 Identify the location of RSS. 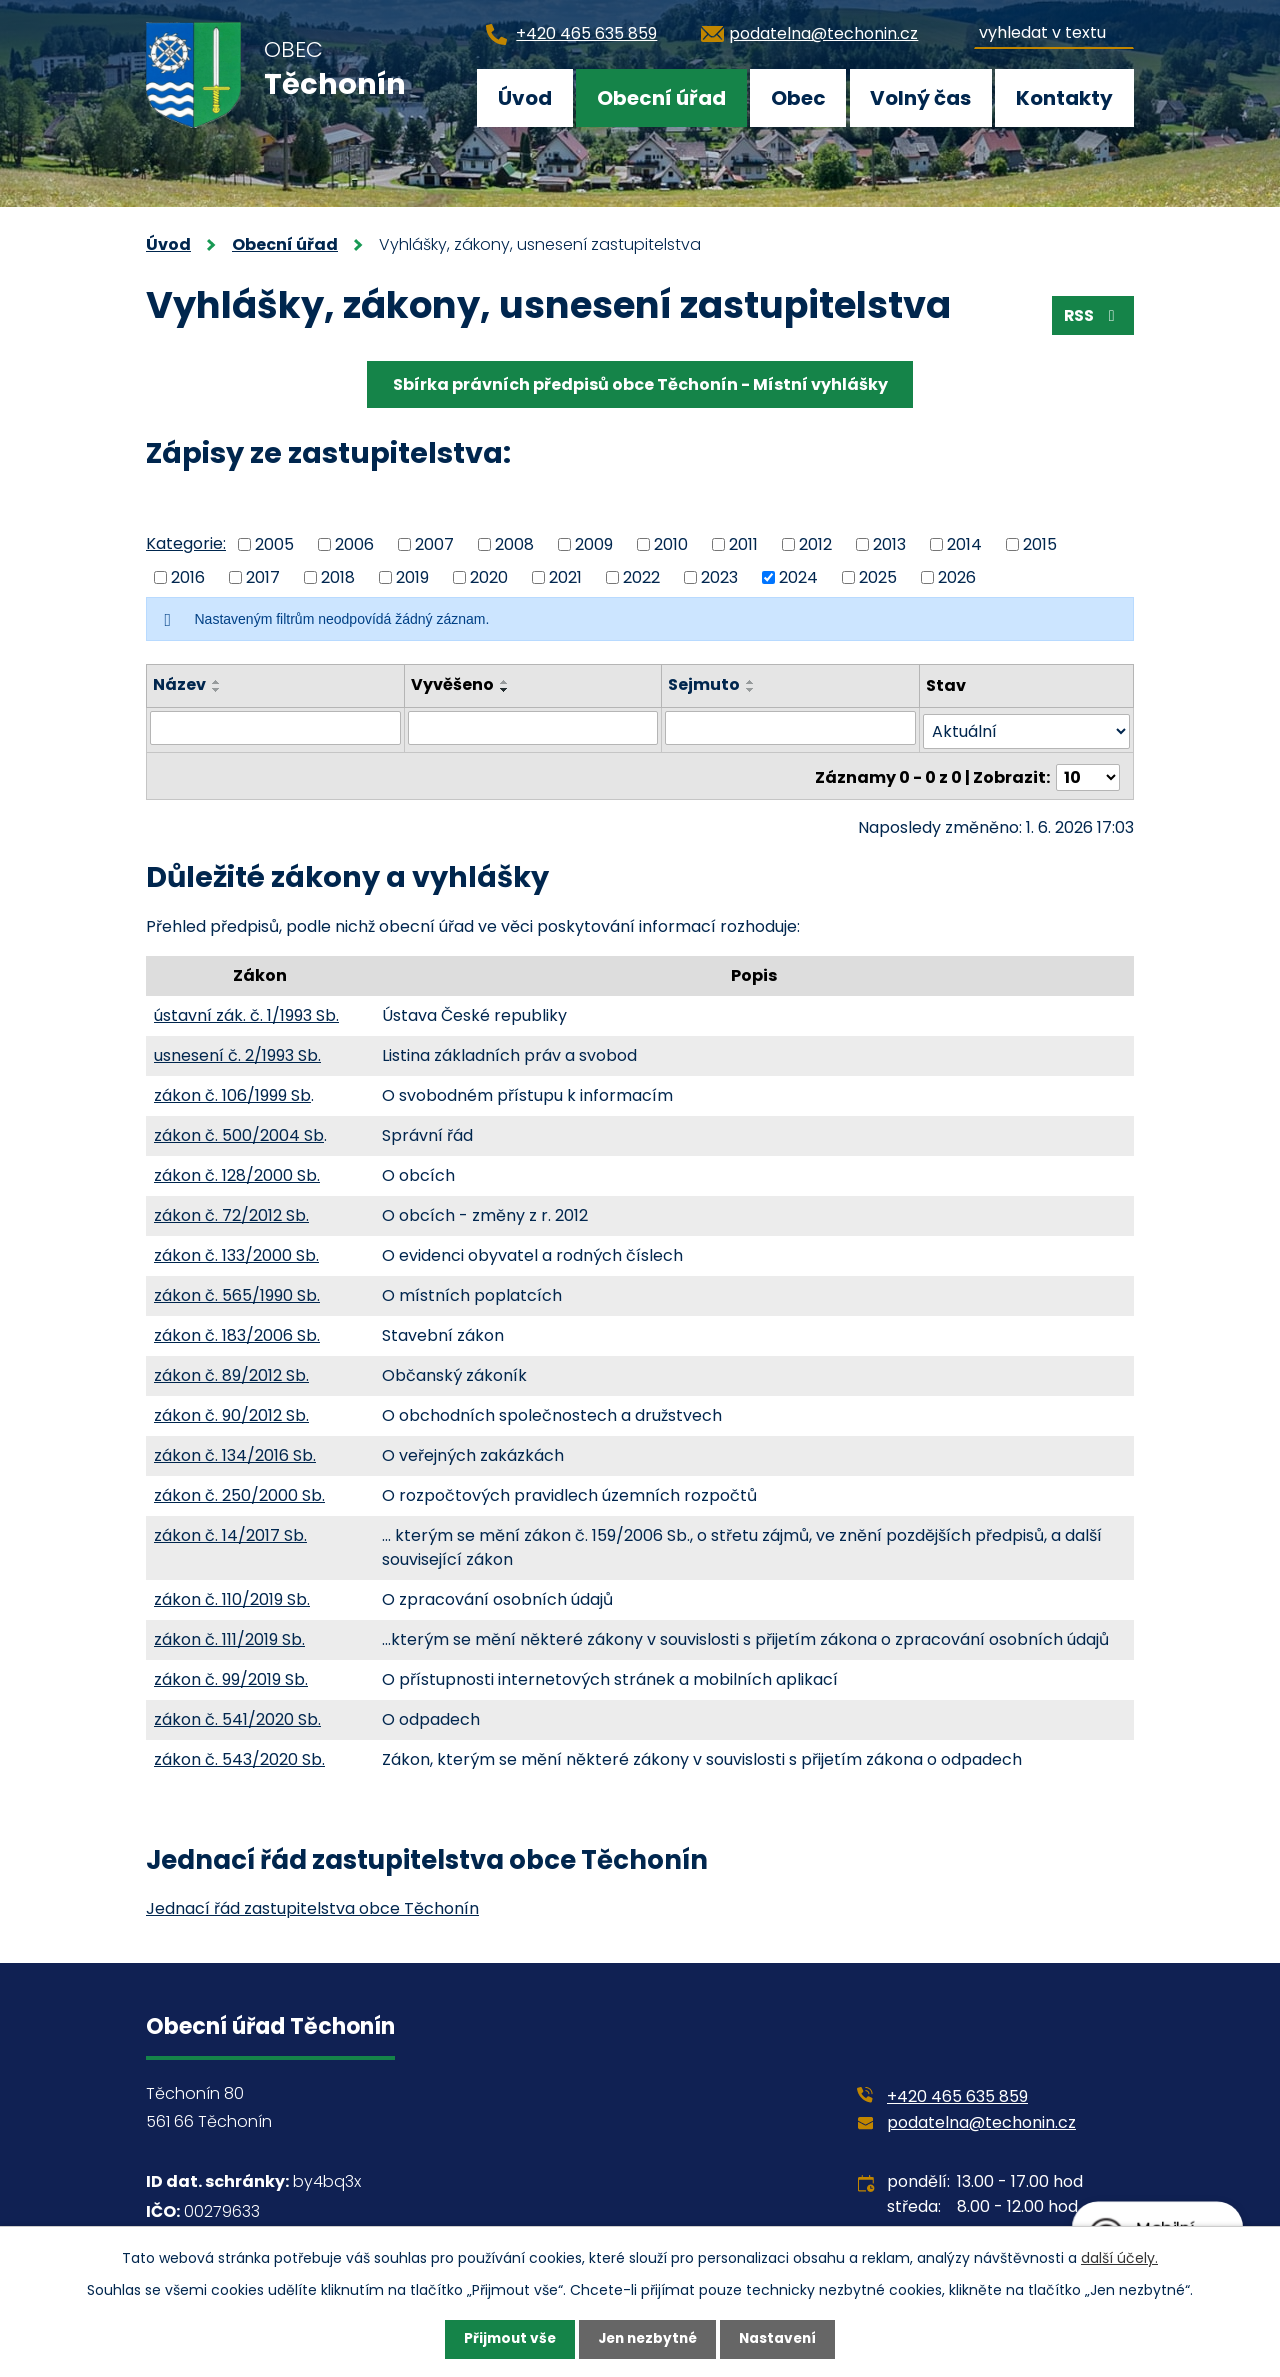
(1091, 316).